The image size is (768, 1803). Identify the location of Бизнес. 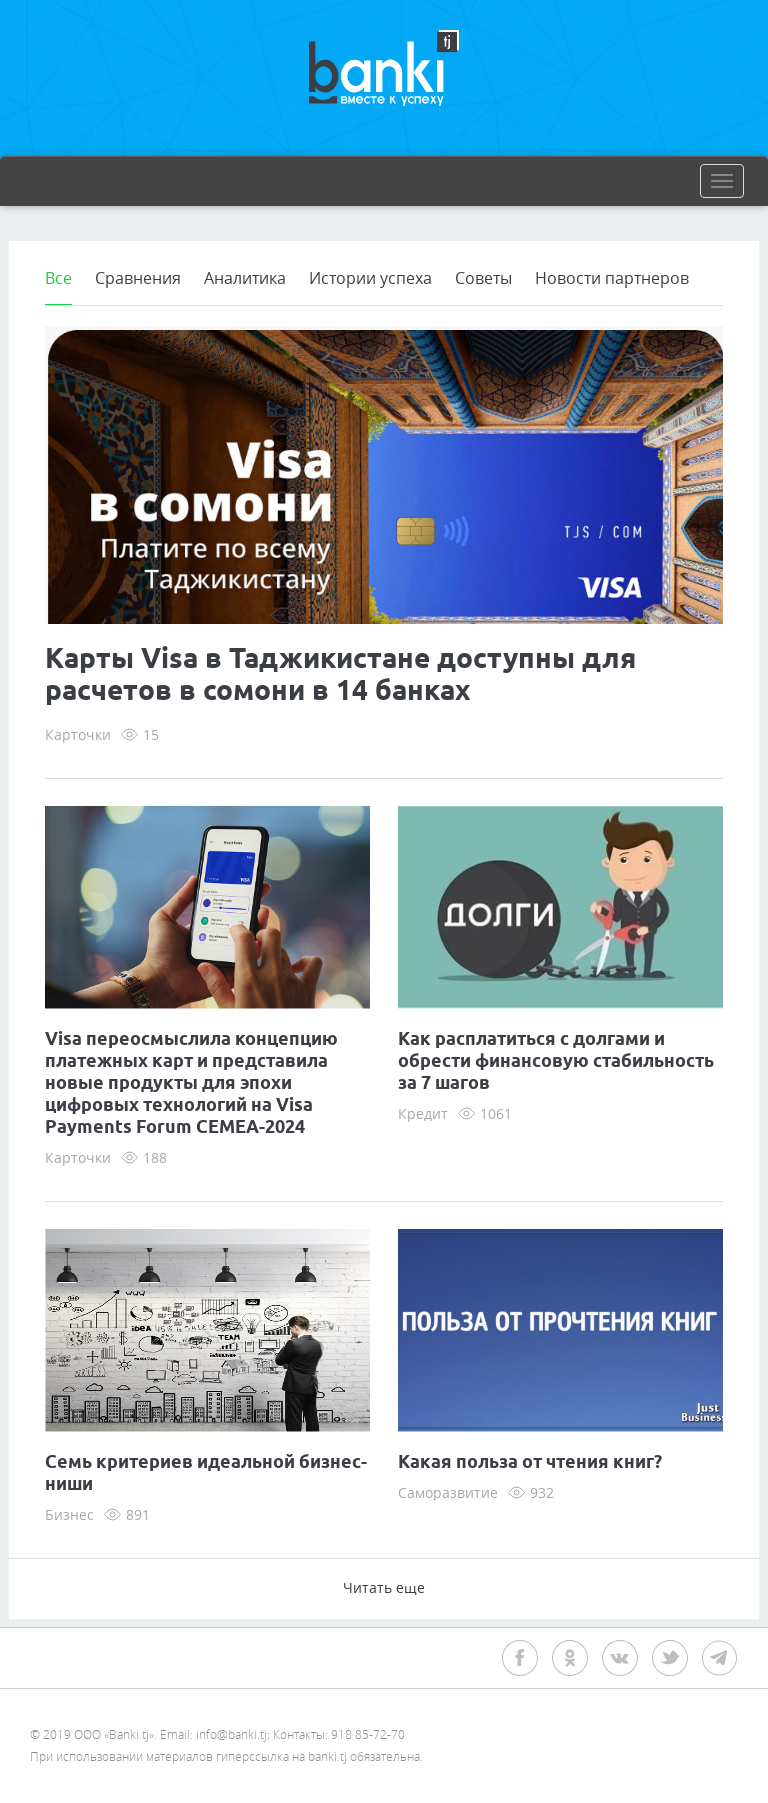
(69, 1514).